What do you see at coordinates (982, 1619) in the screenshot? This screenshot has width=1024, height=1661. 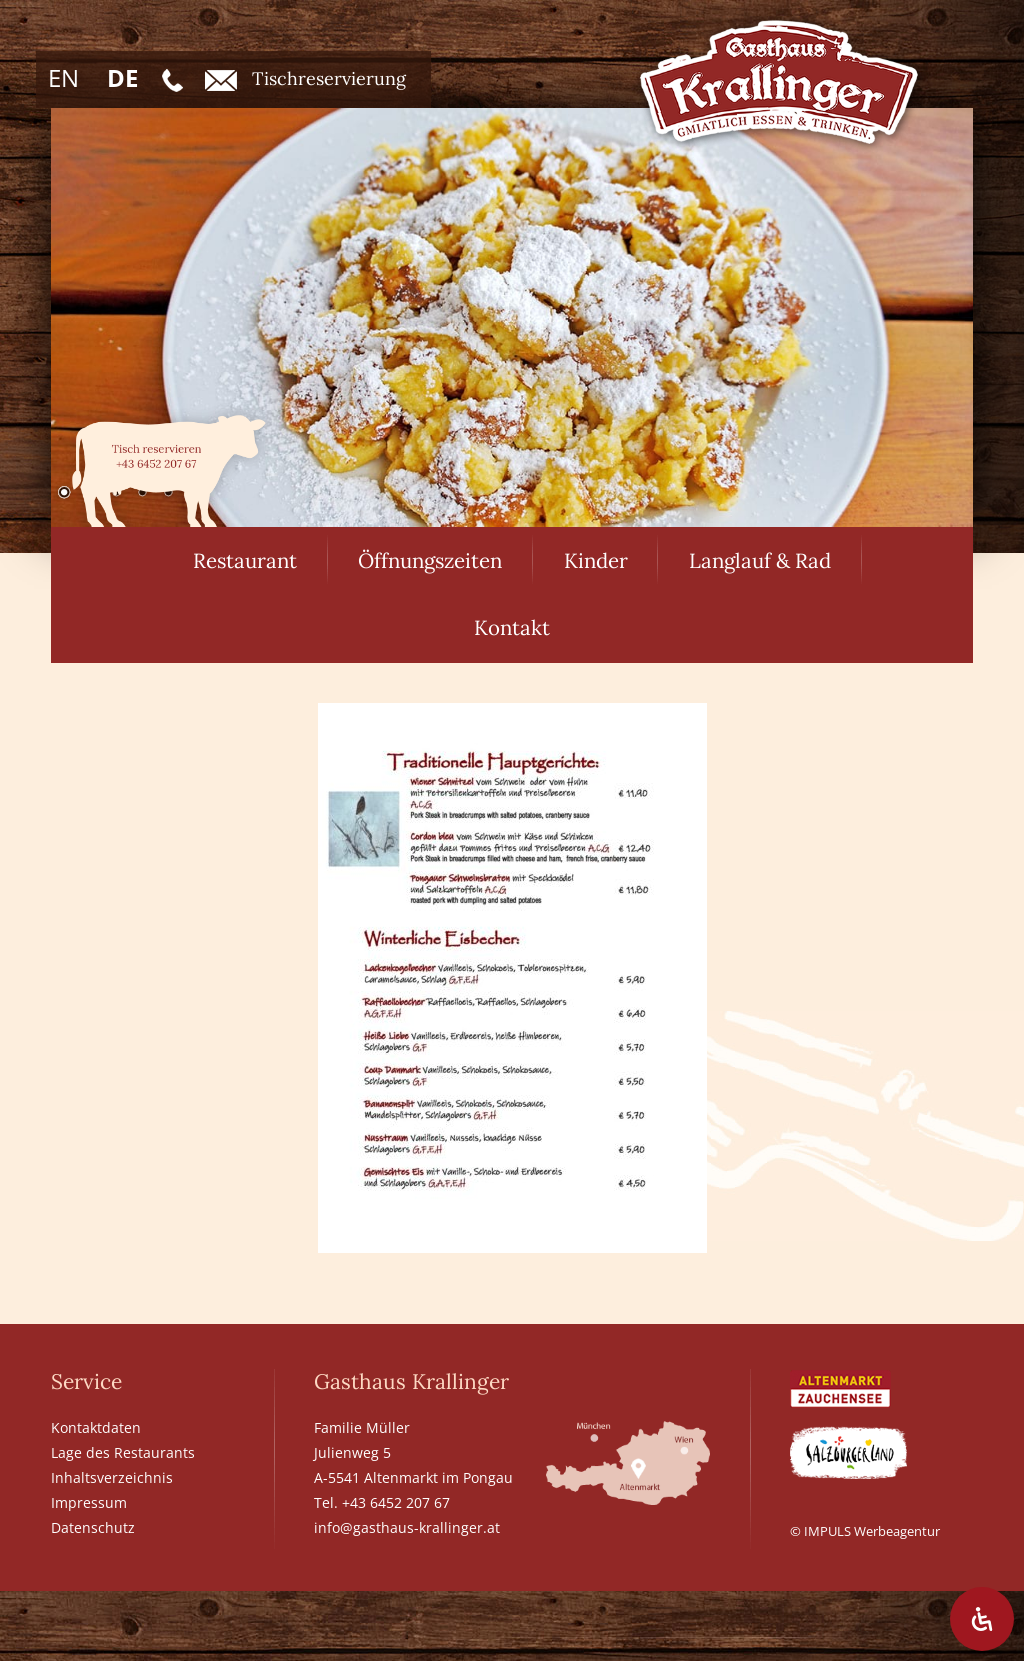 I see `[Öffnen Sie das Bedienfeld „Barrierefreiheit“.]` at bounding box center [982, 1619].